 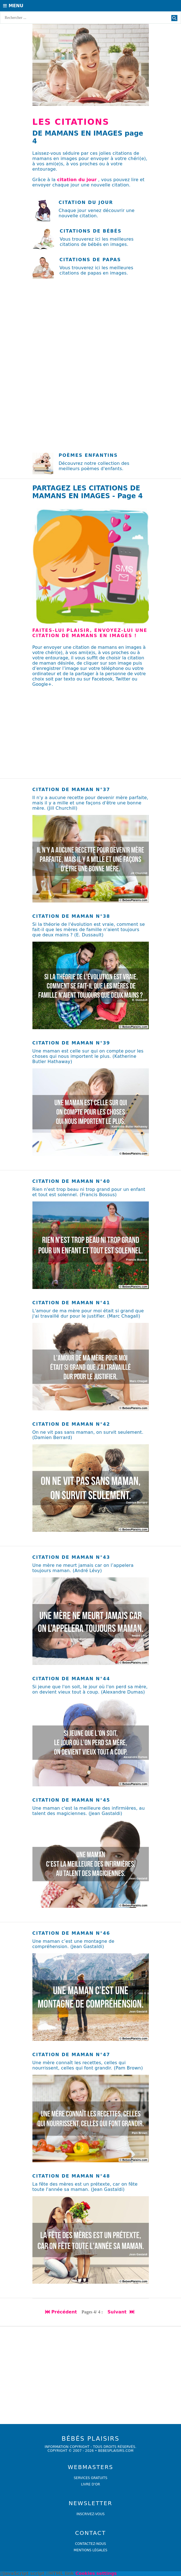 What do you see at coordinates (71, 1424) in the screenshot?
I see `Citation de maman n°42` at bounding box center [71, 1424].